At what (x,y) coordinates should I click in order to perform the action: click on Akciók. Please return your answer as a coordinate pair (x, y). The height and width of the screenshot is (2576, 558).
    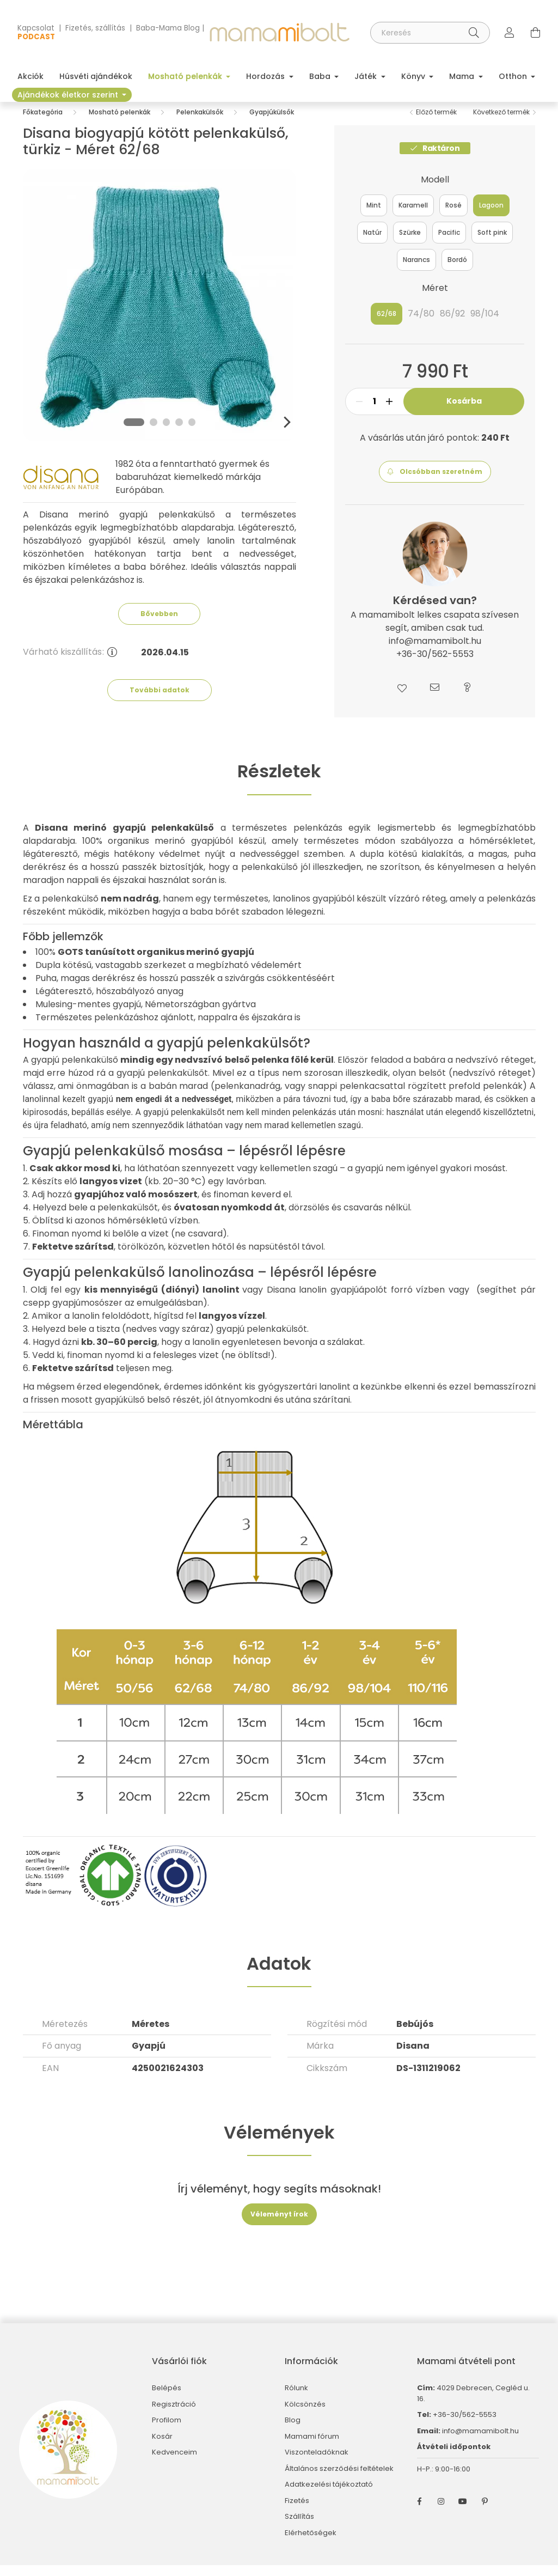
    Looking at the image, I should click on (30, 76).